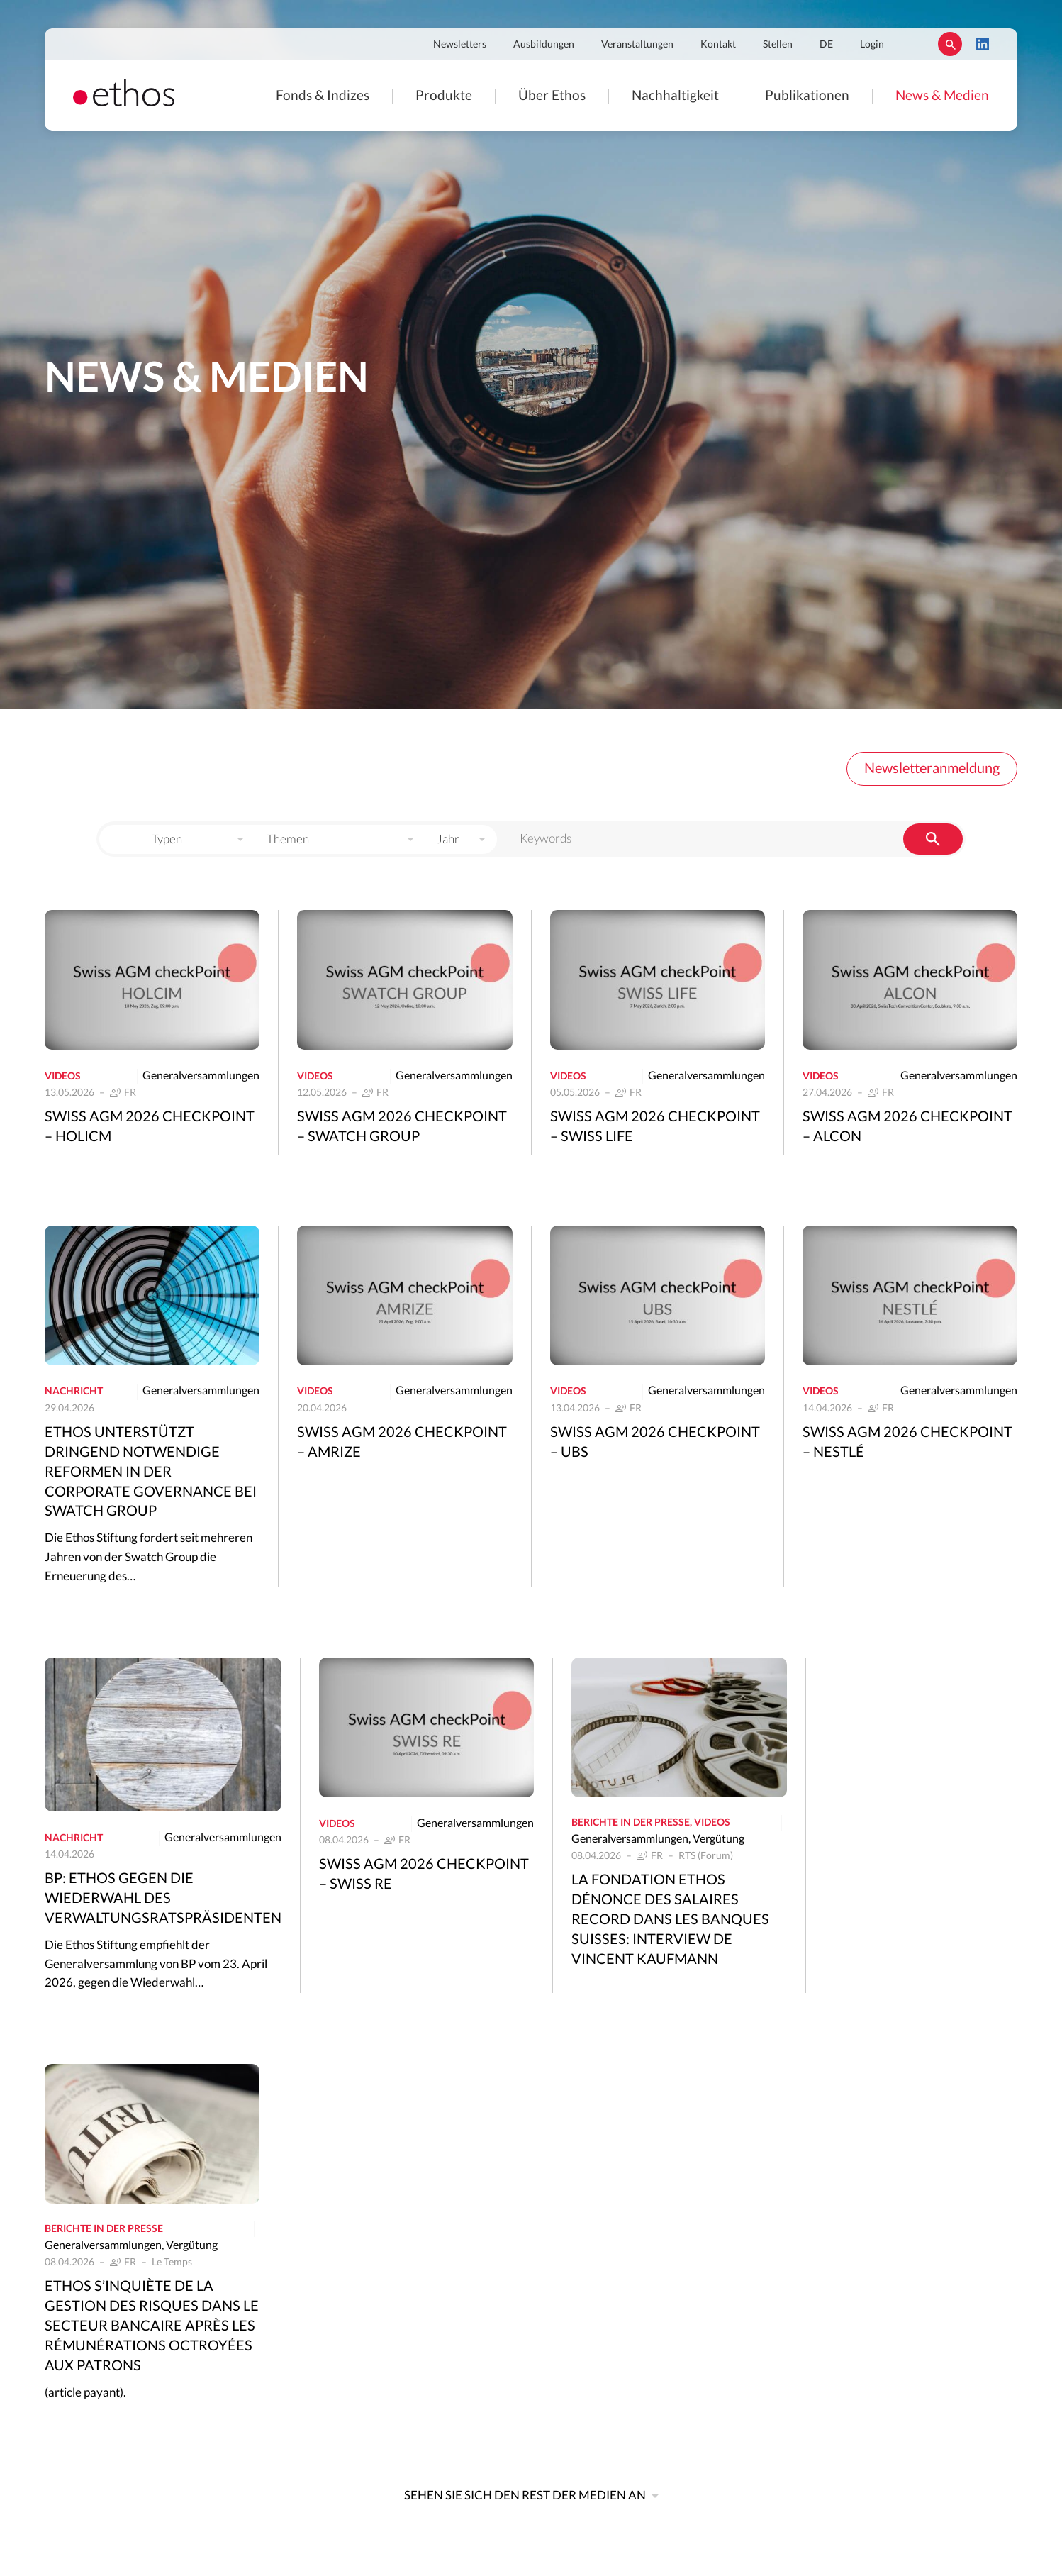  What do you see at coordinates (200, 1076) in the screenshot?
I see `Generalversammlungen` at bounding box center [200, 1076].